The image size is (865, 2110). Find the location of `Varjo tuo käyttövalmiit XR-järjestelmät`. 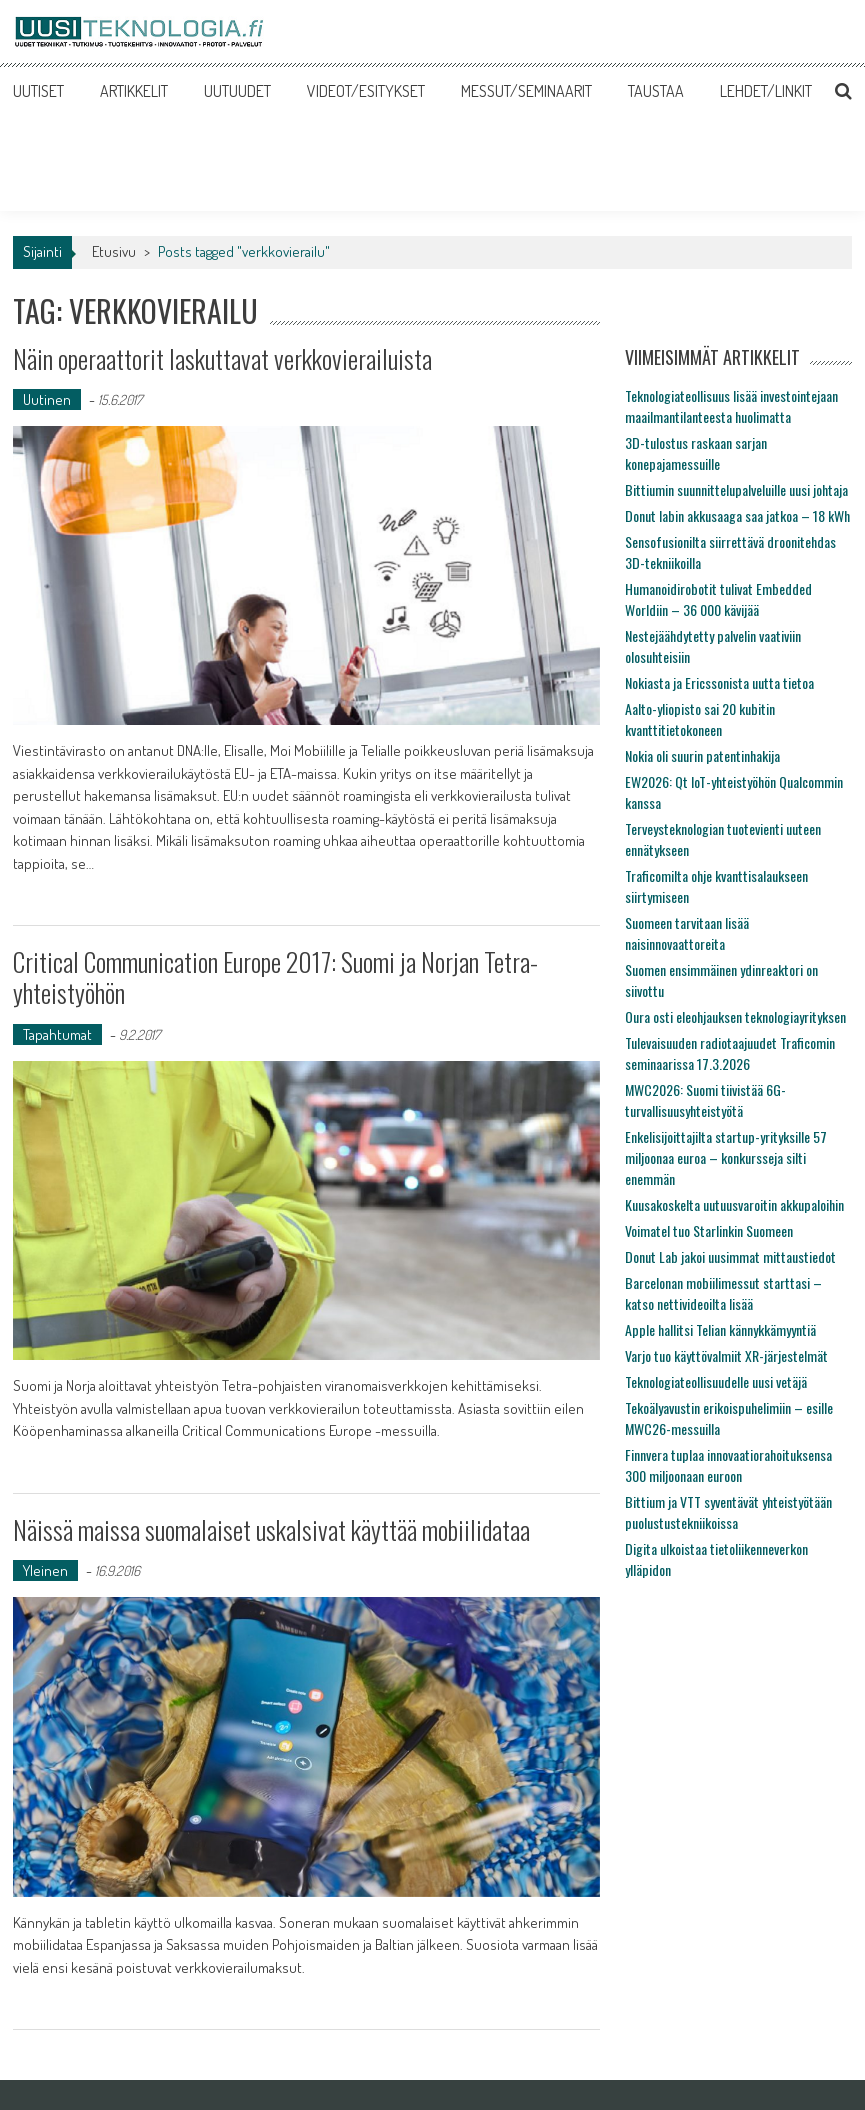

Varjo tuo käyttövalmiit XR-järjestelmät is located at coordinates (726, 1355).